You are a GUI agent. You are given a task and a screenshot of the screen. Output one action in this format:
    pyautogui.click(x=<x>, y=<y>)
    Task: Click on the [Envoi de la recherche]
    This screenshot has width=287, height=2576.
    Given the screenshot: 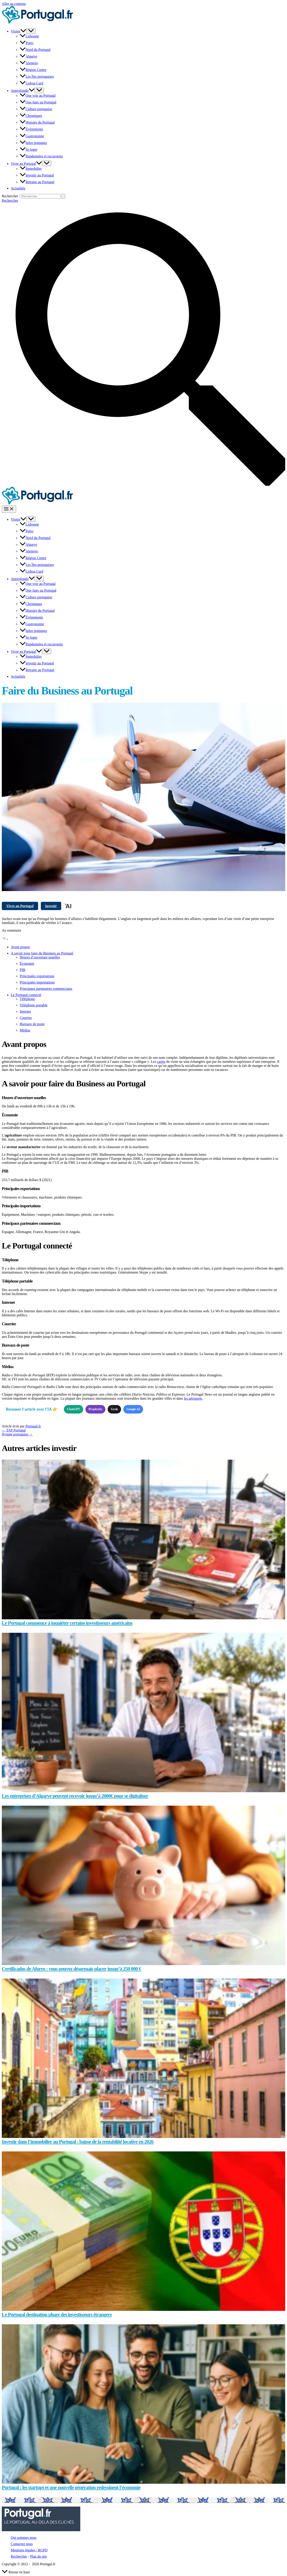 What is the action you would take?
    pyautogui.click(x=63, y=196)
    